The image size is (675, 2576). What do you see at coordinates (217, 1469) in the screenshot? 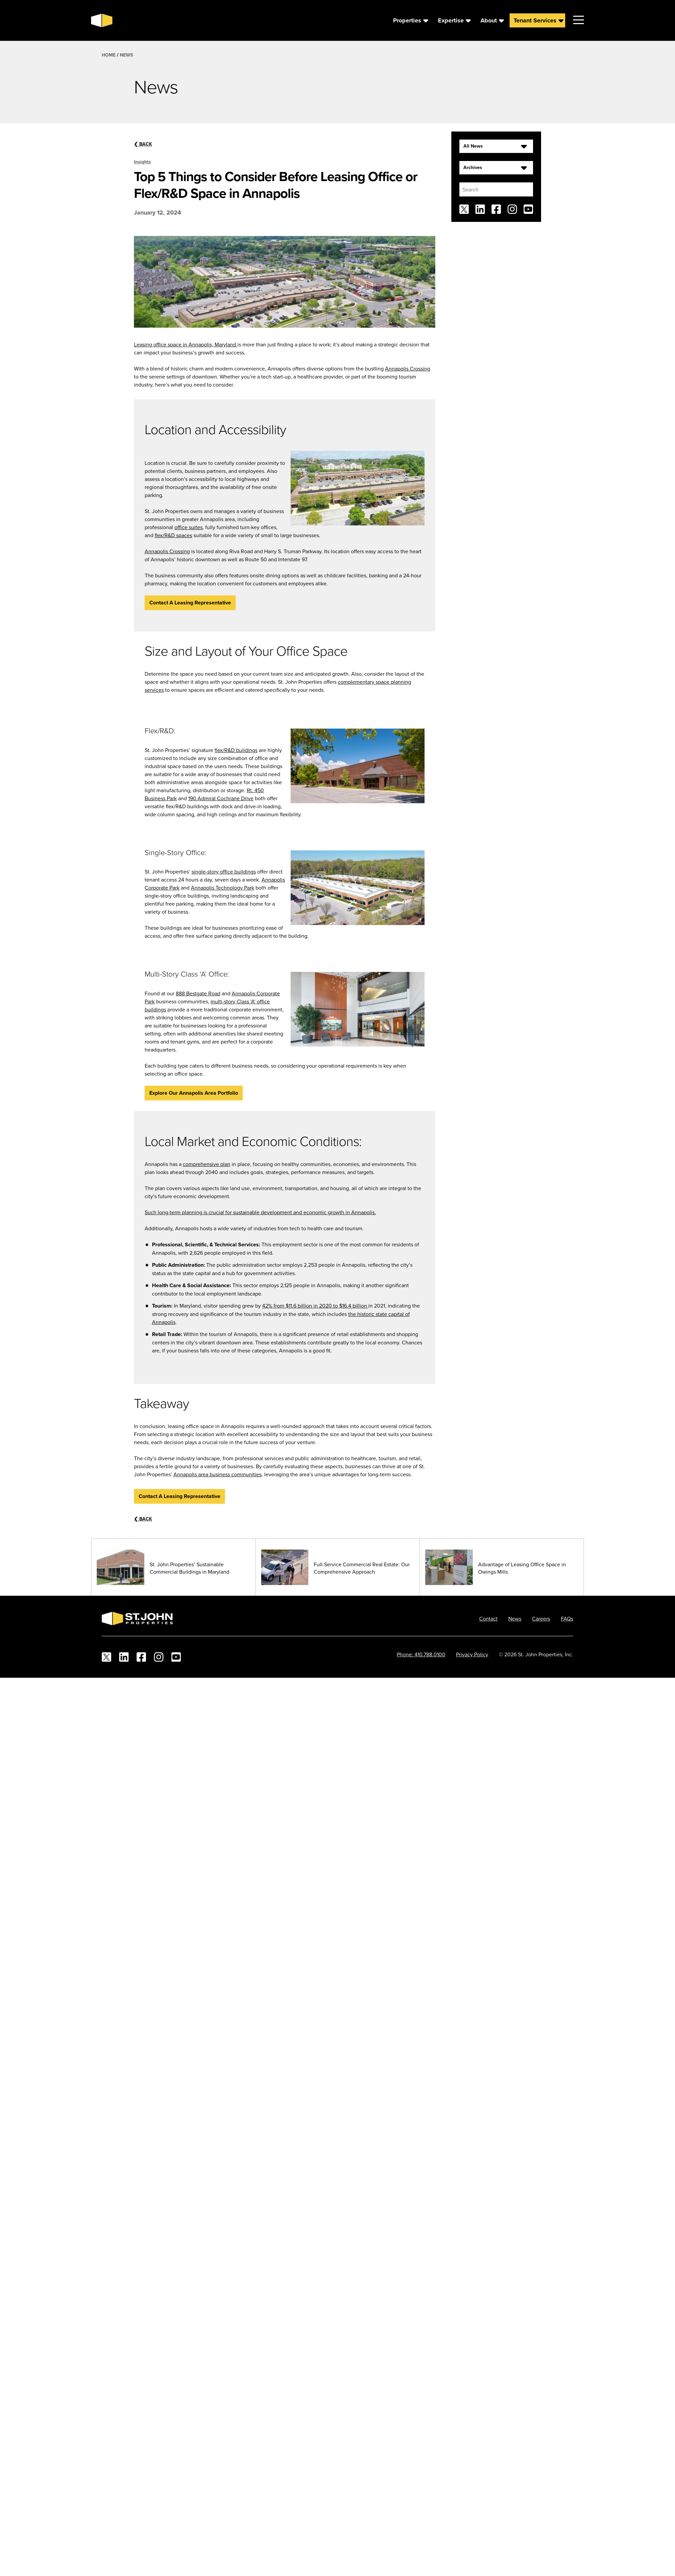
I see `Annapolis area business communities` at bounding box center [217, 1469].